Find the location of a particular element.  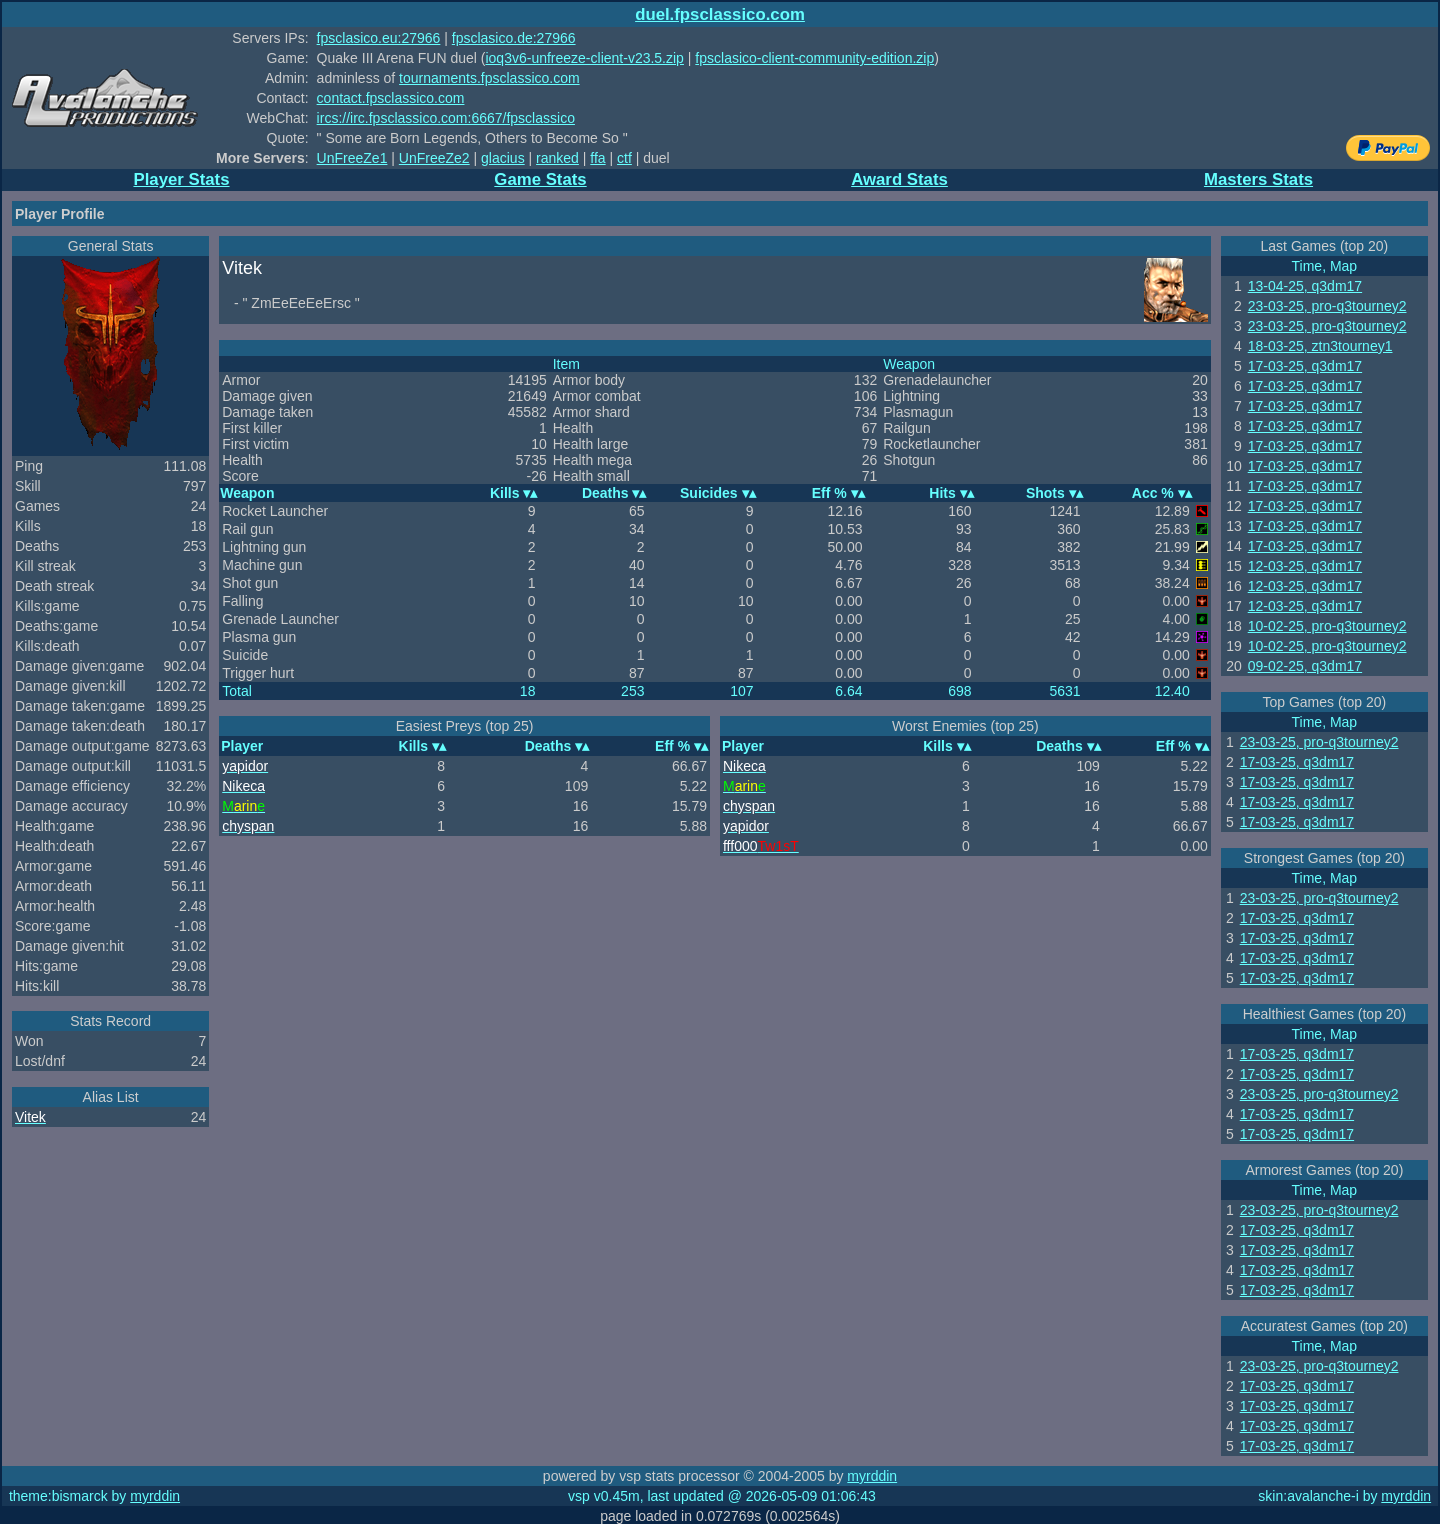

fpsclasico-client-community-edition.zip is located at coordinates (814, 58).